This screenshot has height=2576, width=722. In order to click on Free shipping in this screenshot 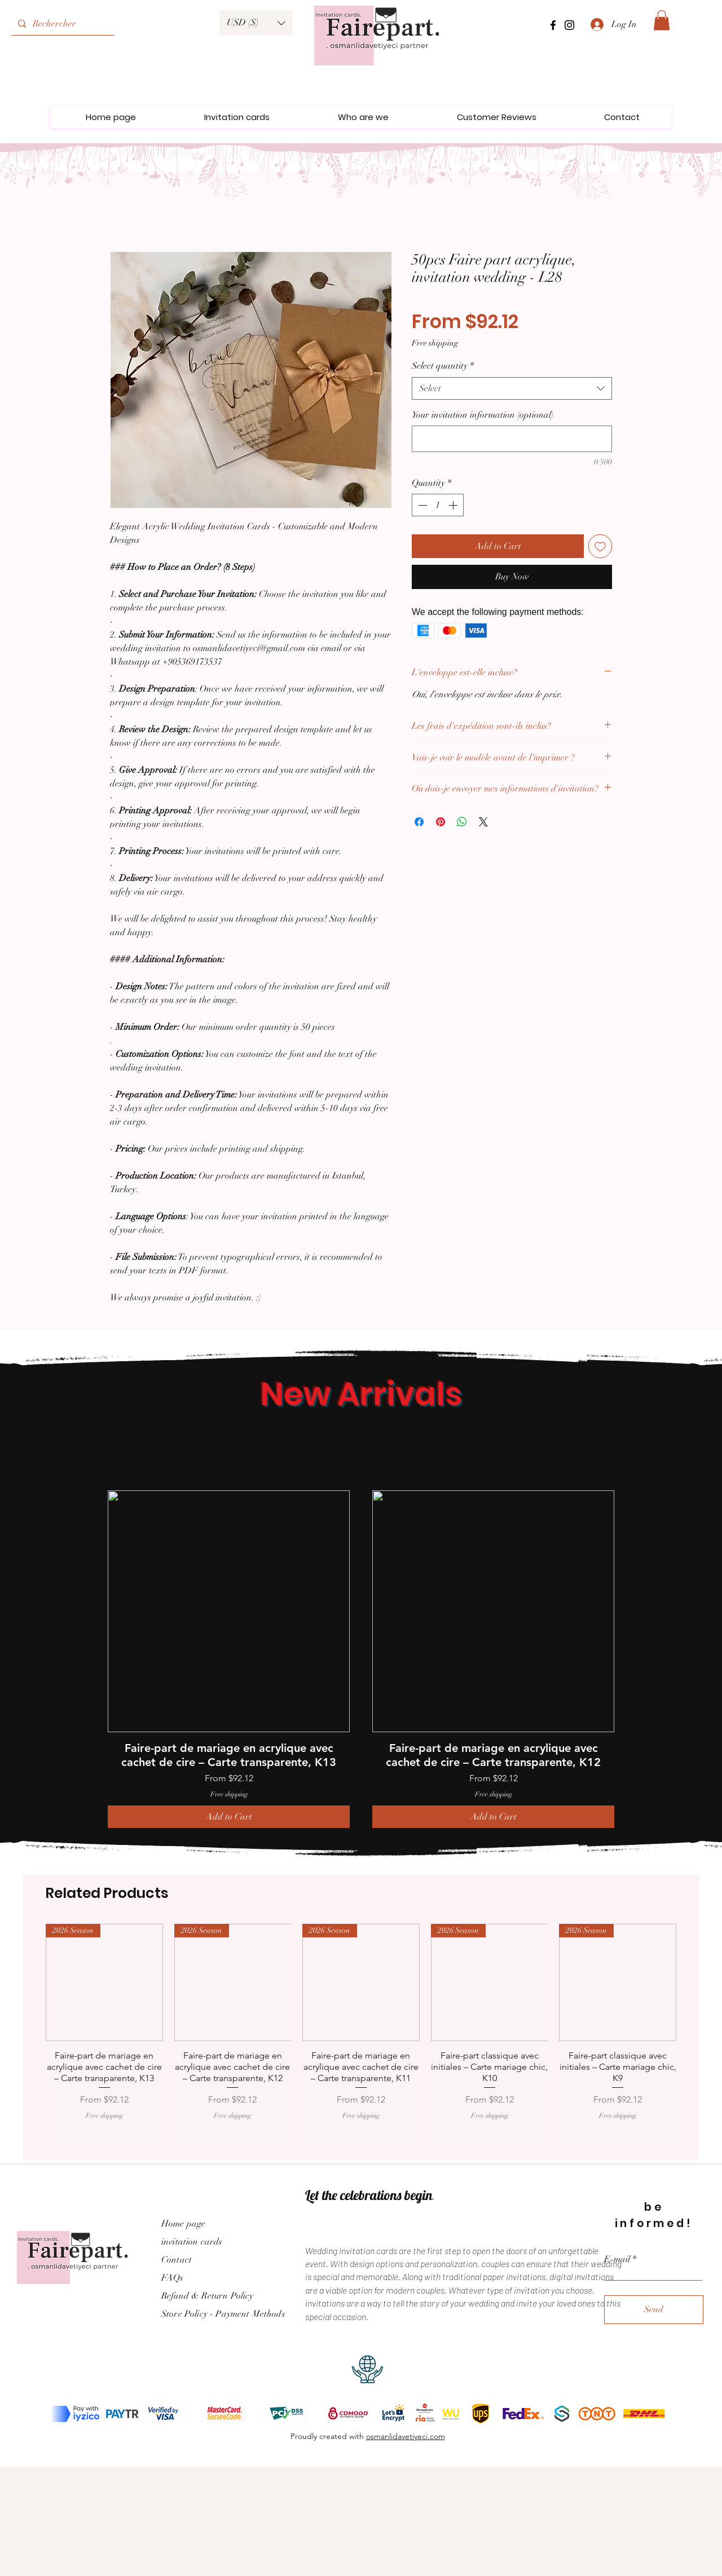, I will do `click(435, 343)`.